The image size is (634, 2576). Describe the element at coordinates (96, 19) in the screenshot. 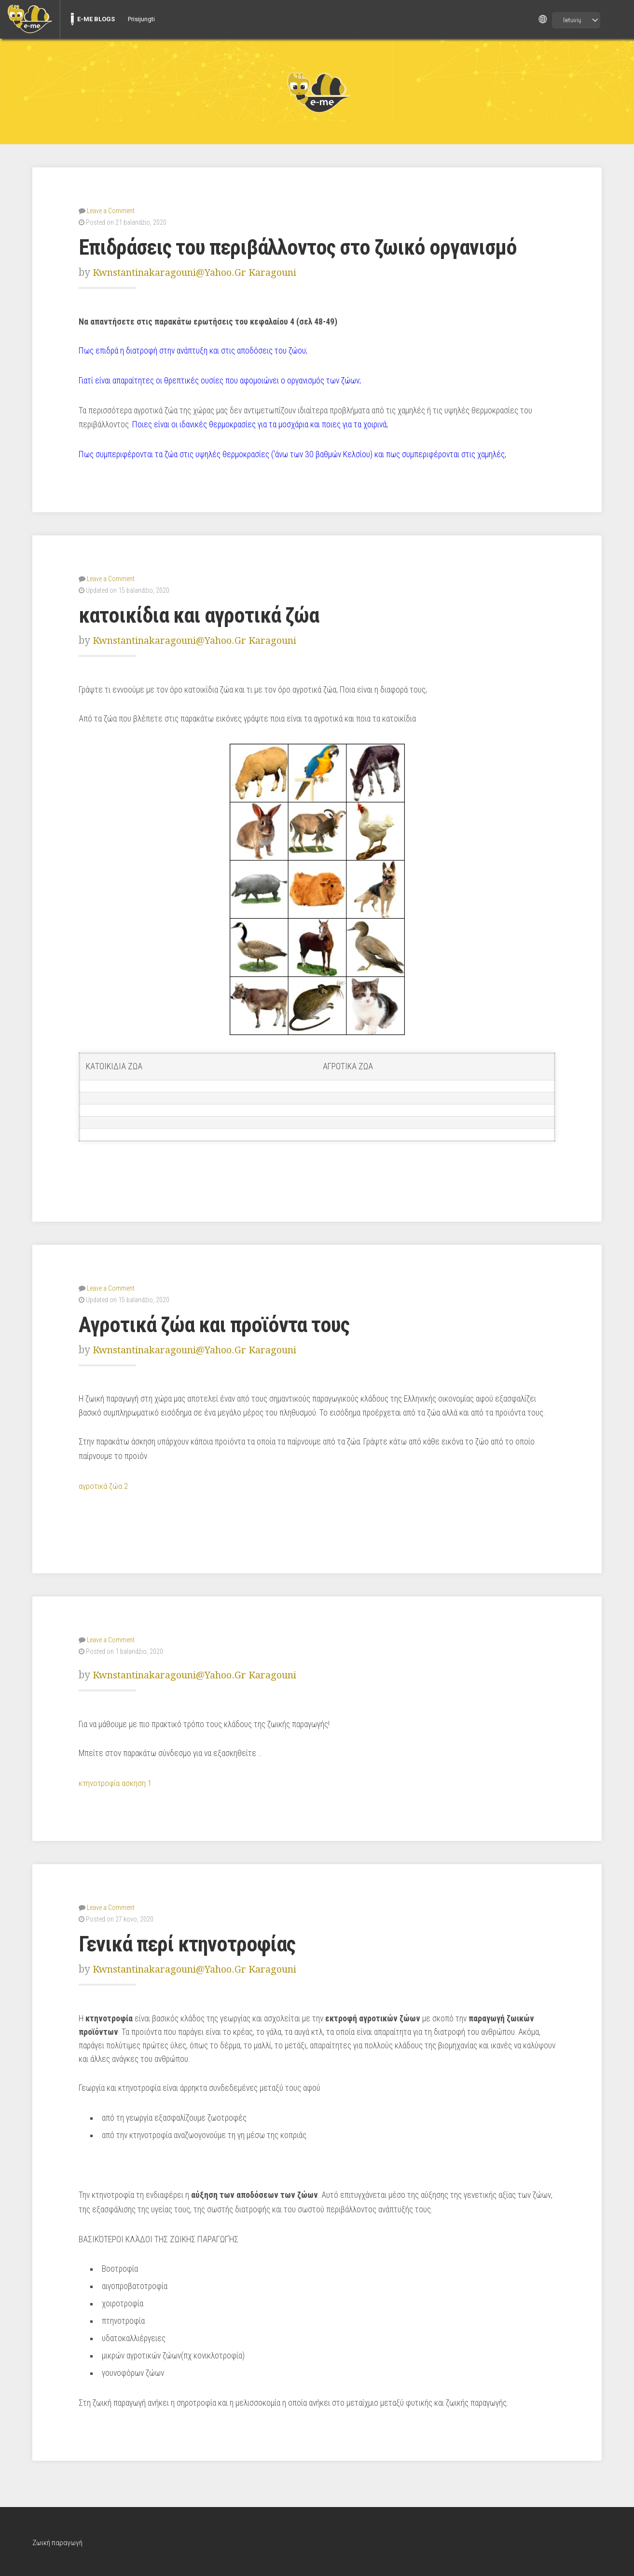

I see `E-ME BLOGS [menuitem]` at that location.